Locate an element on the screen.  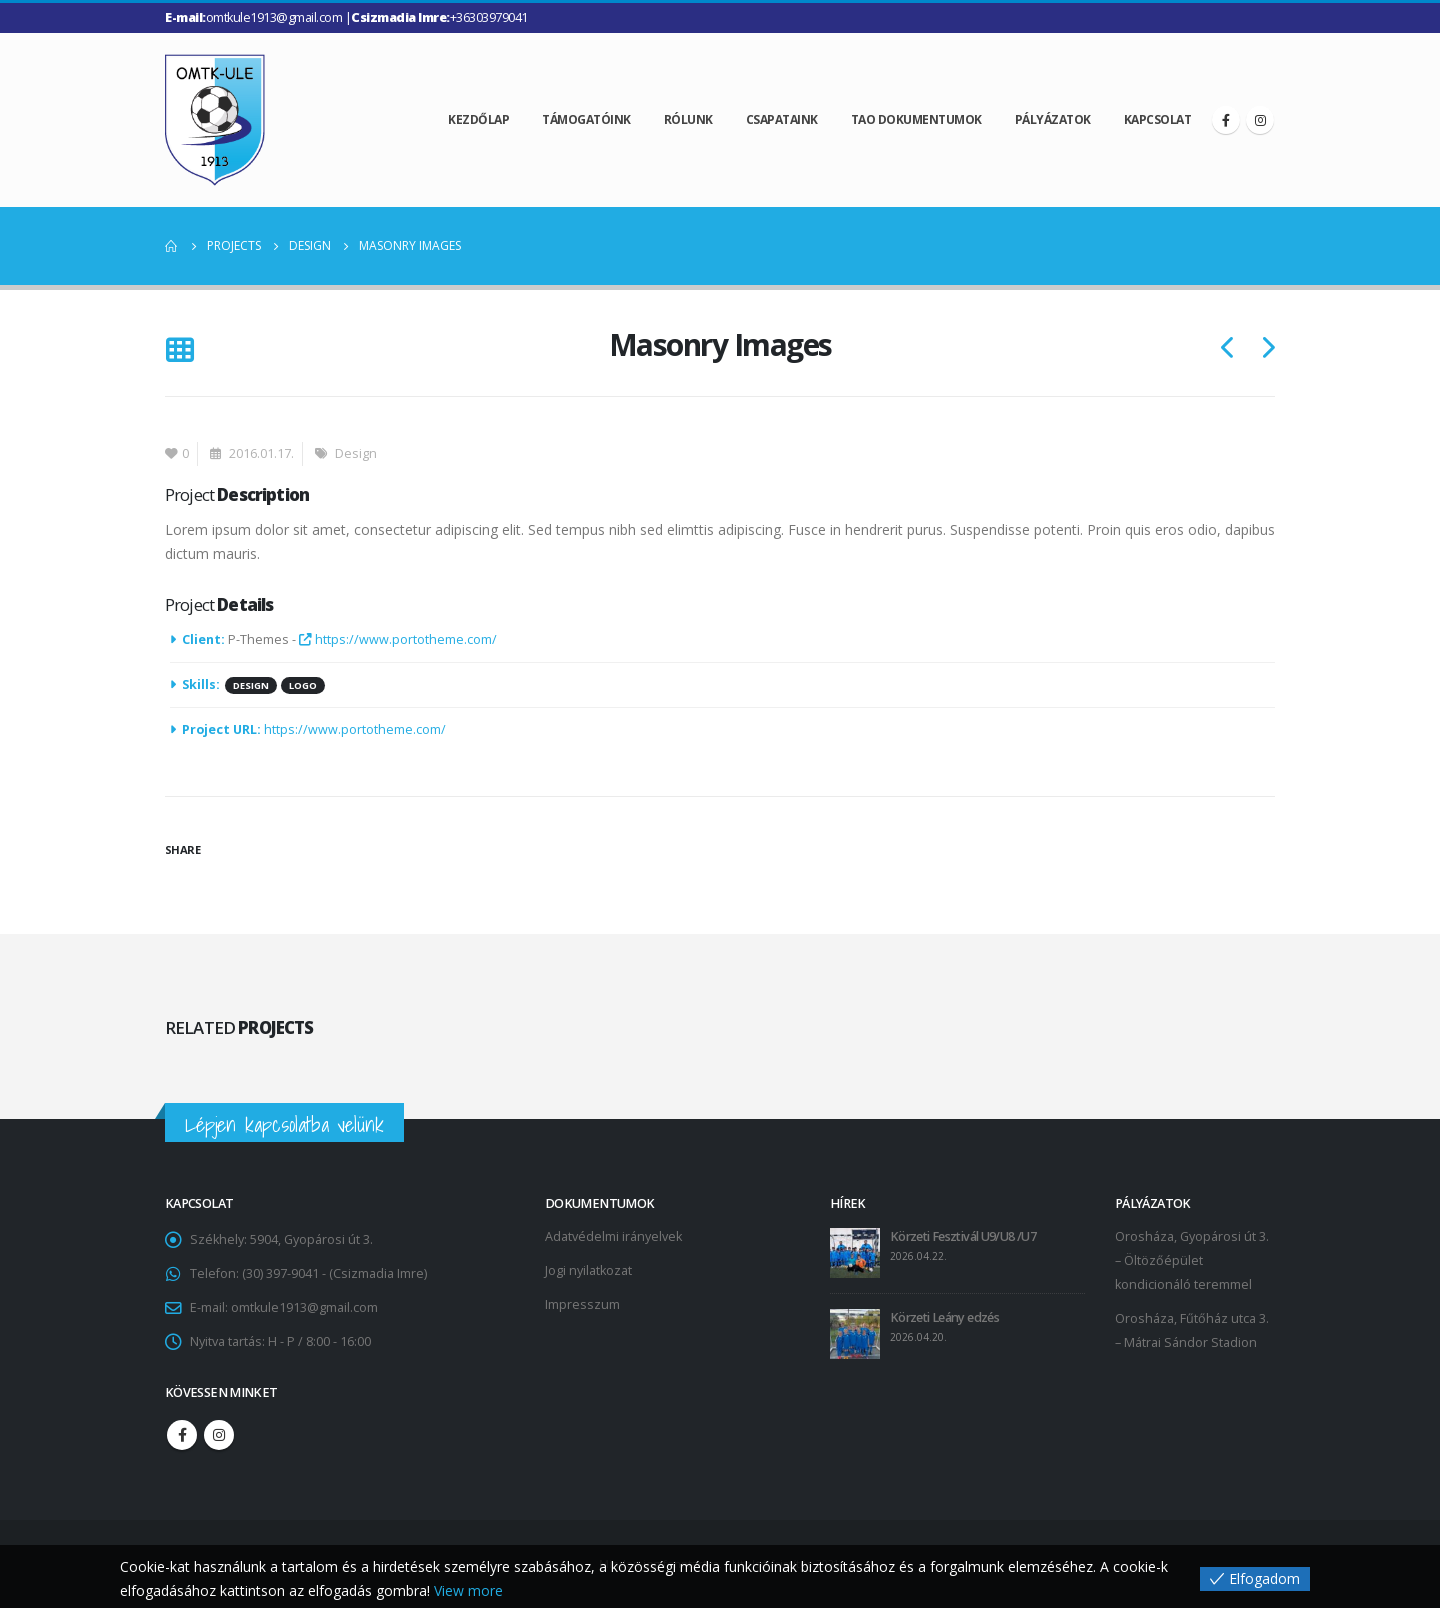
Támogatóink is located at coordinates (586, 119).